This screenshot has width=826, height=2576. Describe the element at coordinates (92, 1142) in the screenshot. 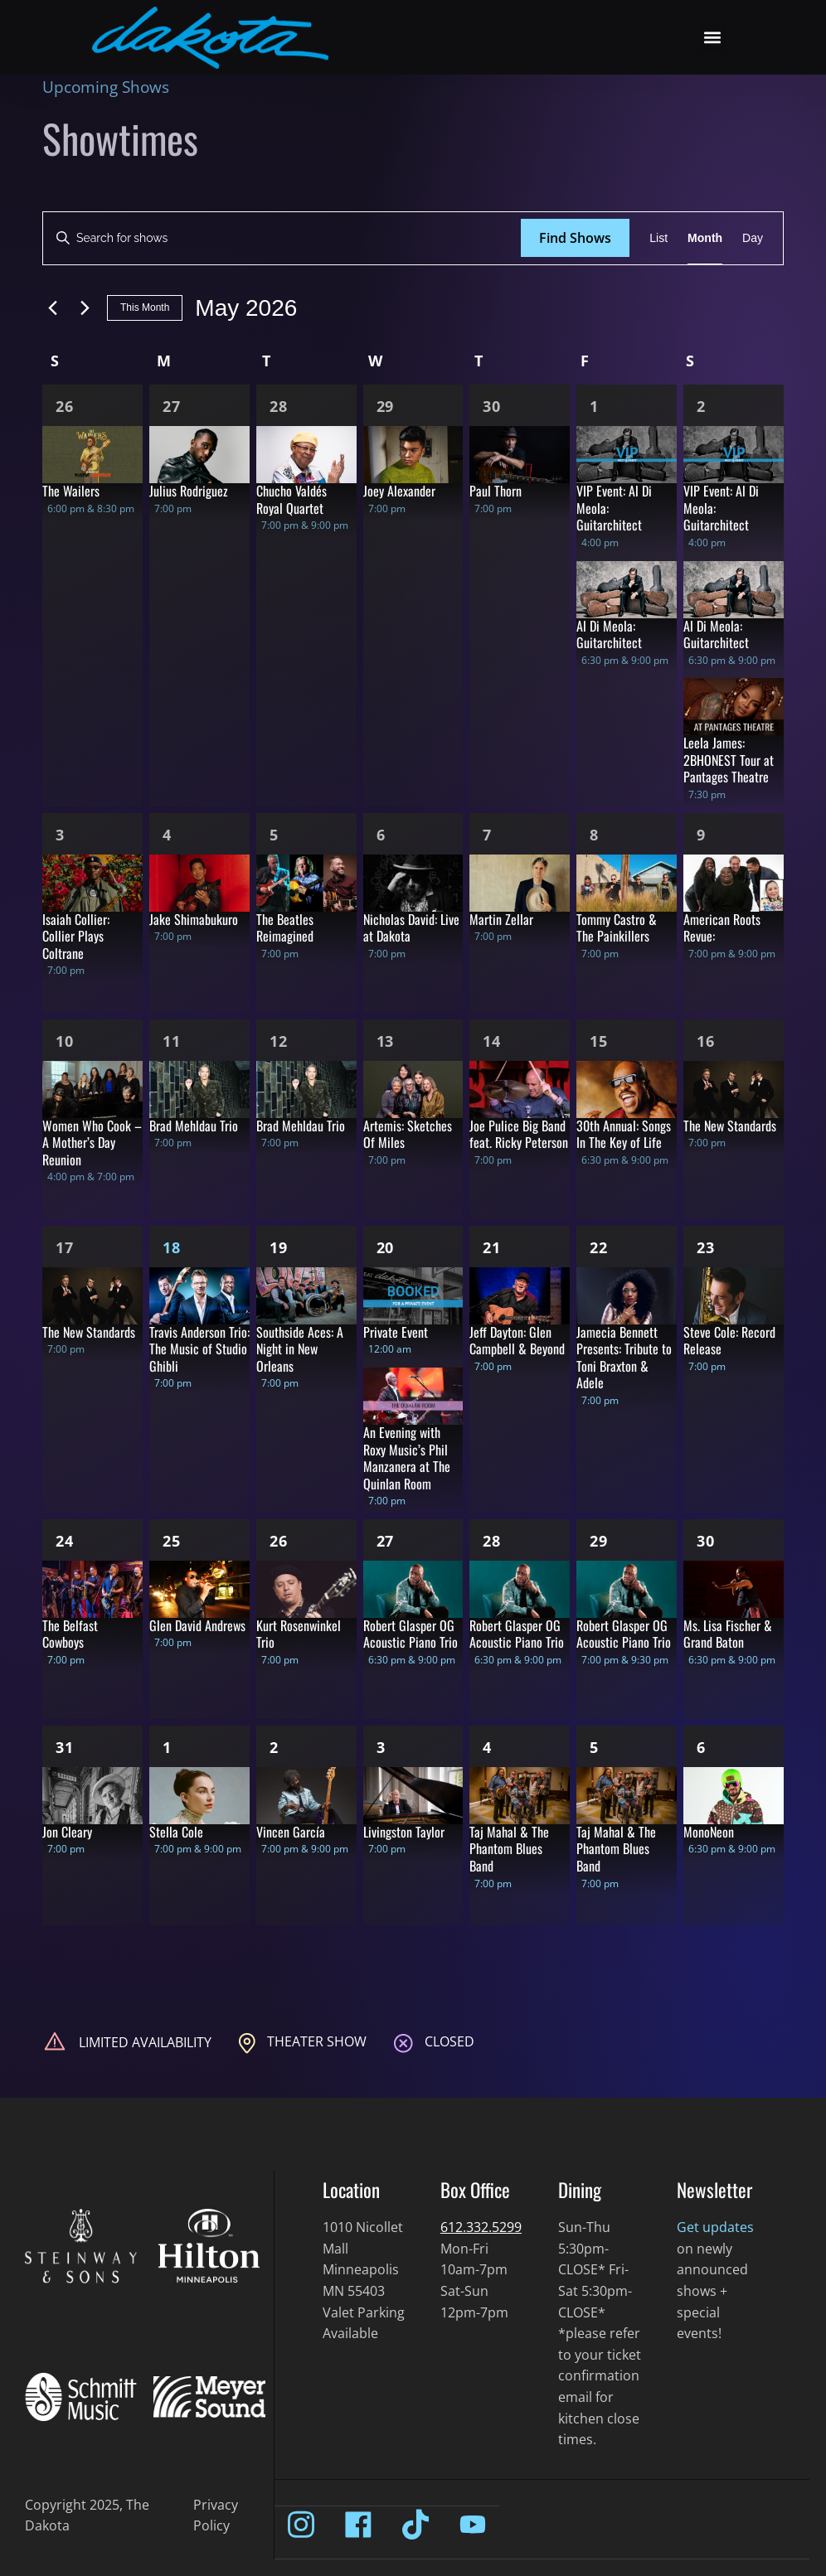

I see `Women Who Cook – A Mother’s Day Reunion` at that location.